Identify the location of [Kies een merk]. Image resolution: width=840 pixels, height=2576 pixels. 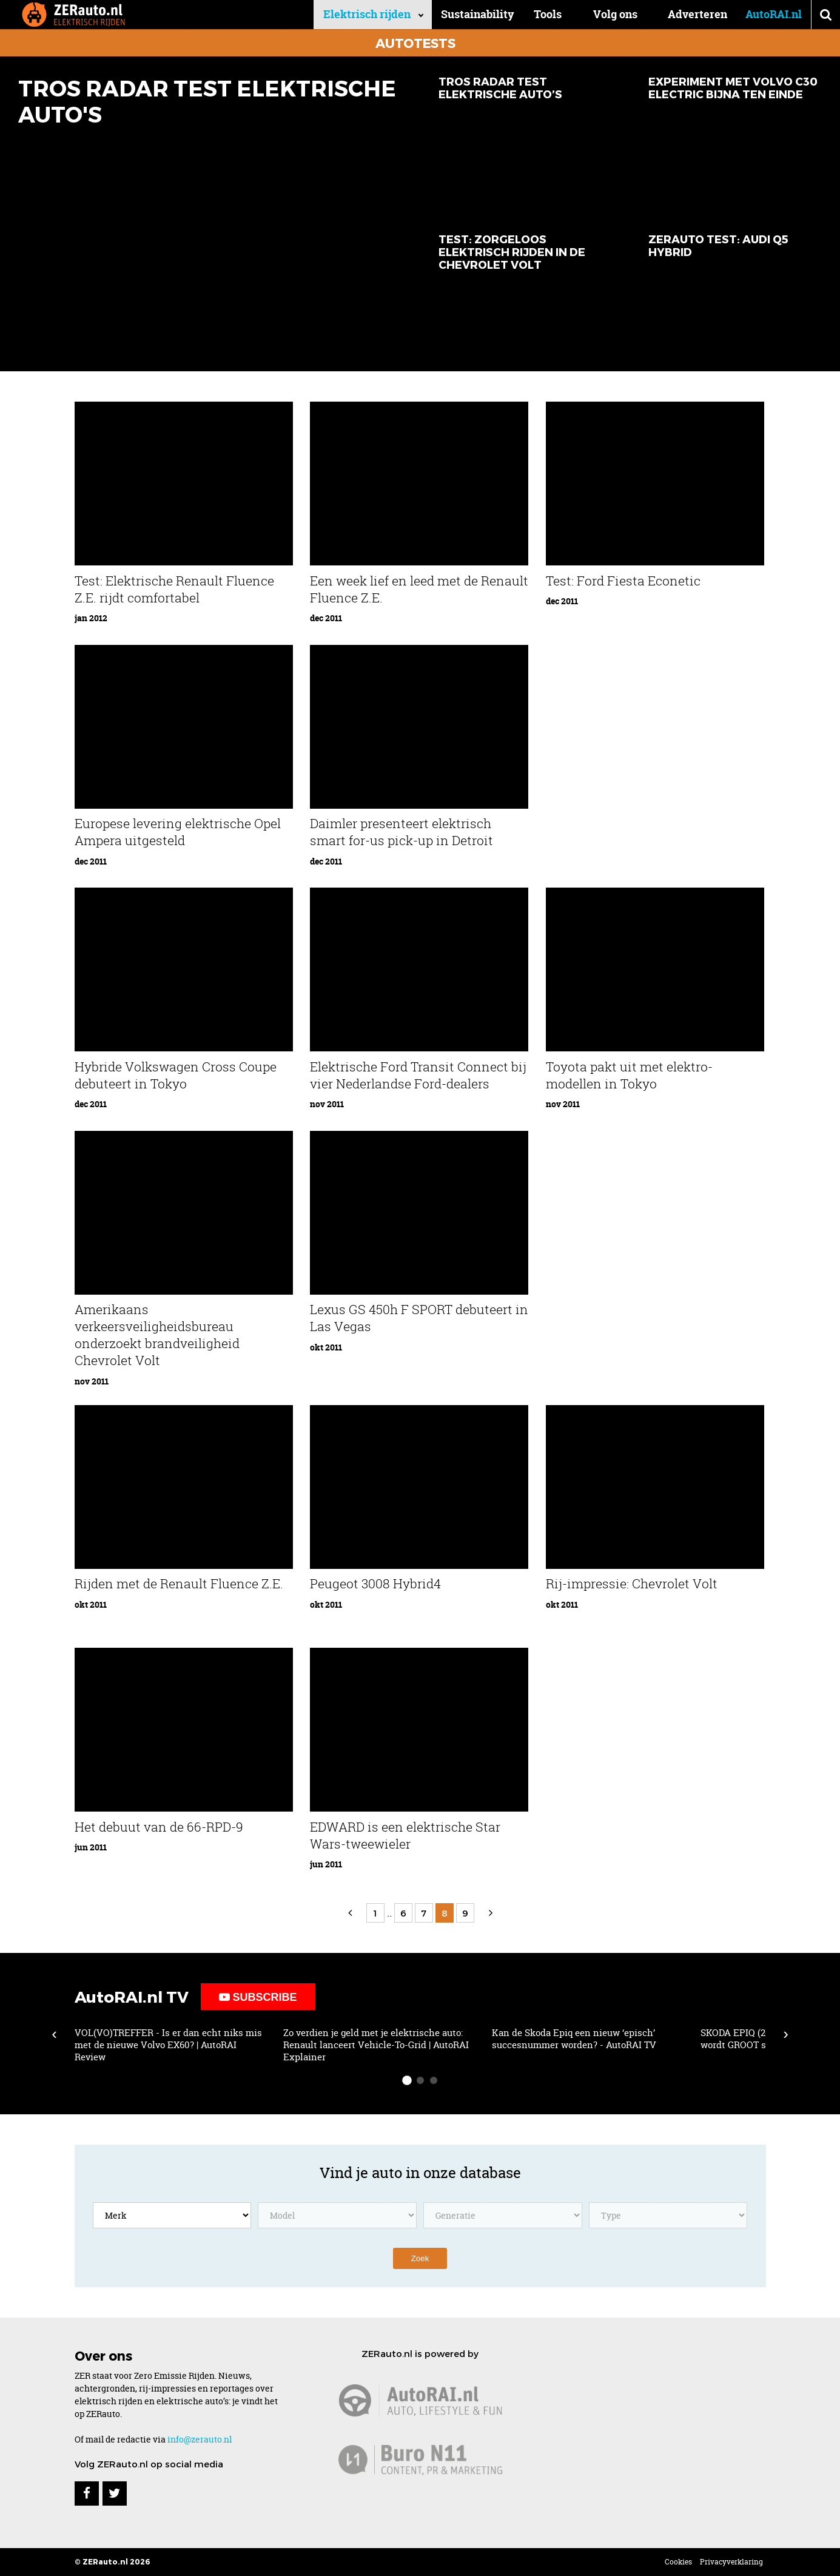
(172, 2215).